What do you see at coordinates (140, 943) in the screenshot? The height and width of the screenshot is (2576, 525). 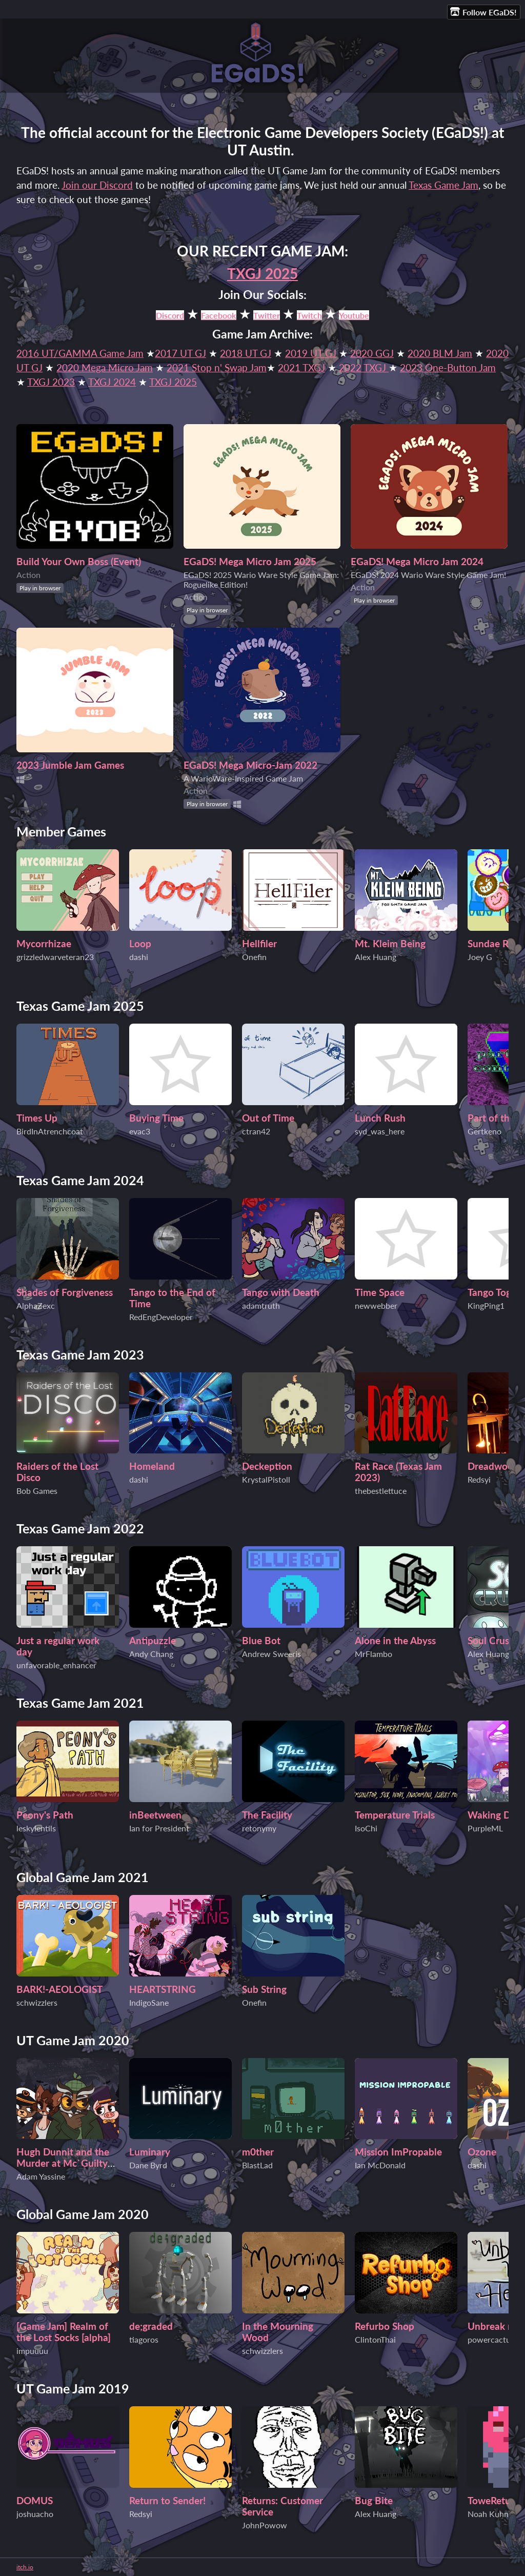 I see `Loop` at bounding box center [140, 943].